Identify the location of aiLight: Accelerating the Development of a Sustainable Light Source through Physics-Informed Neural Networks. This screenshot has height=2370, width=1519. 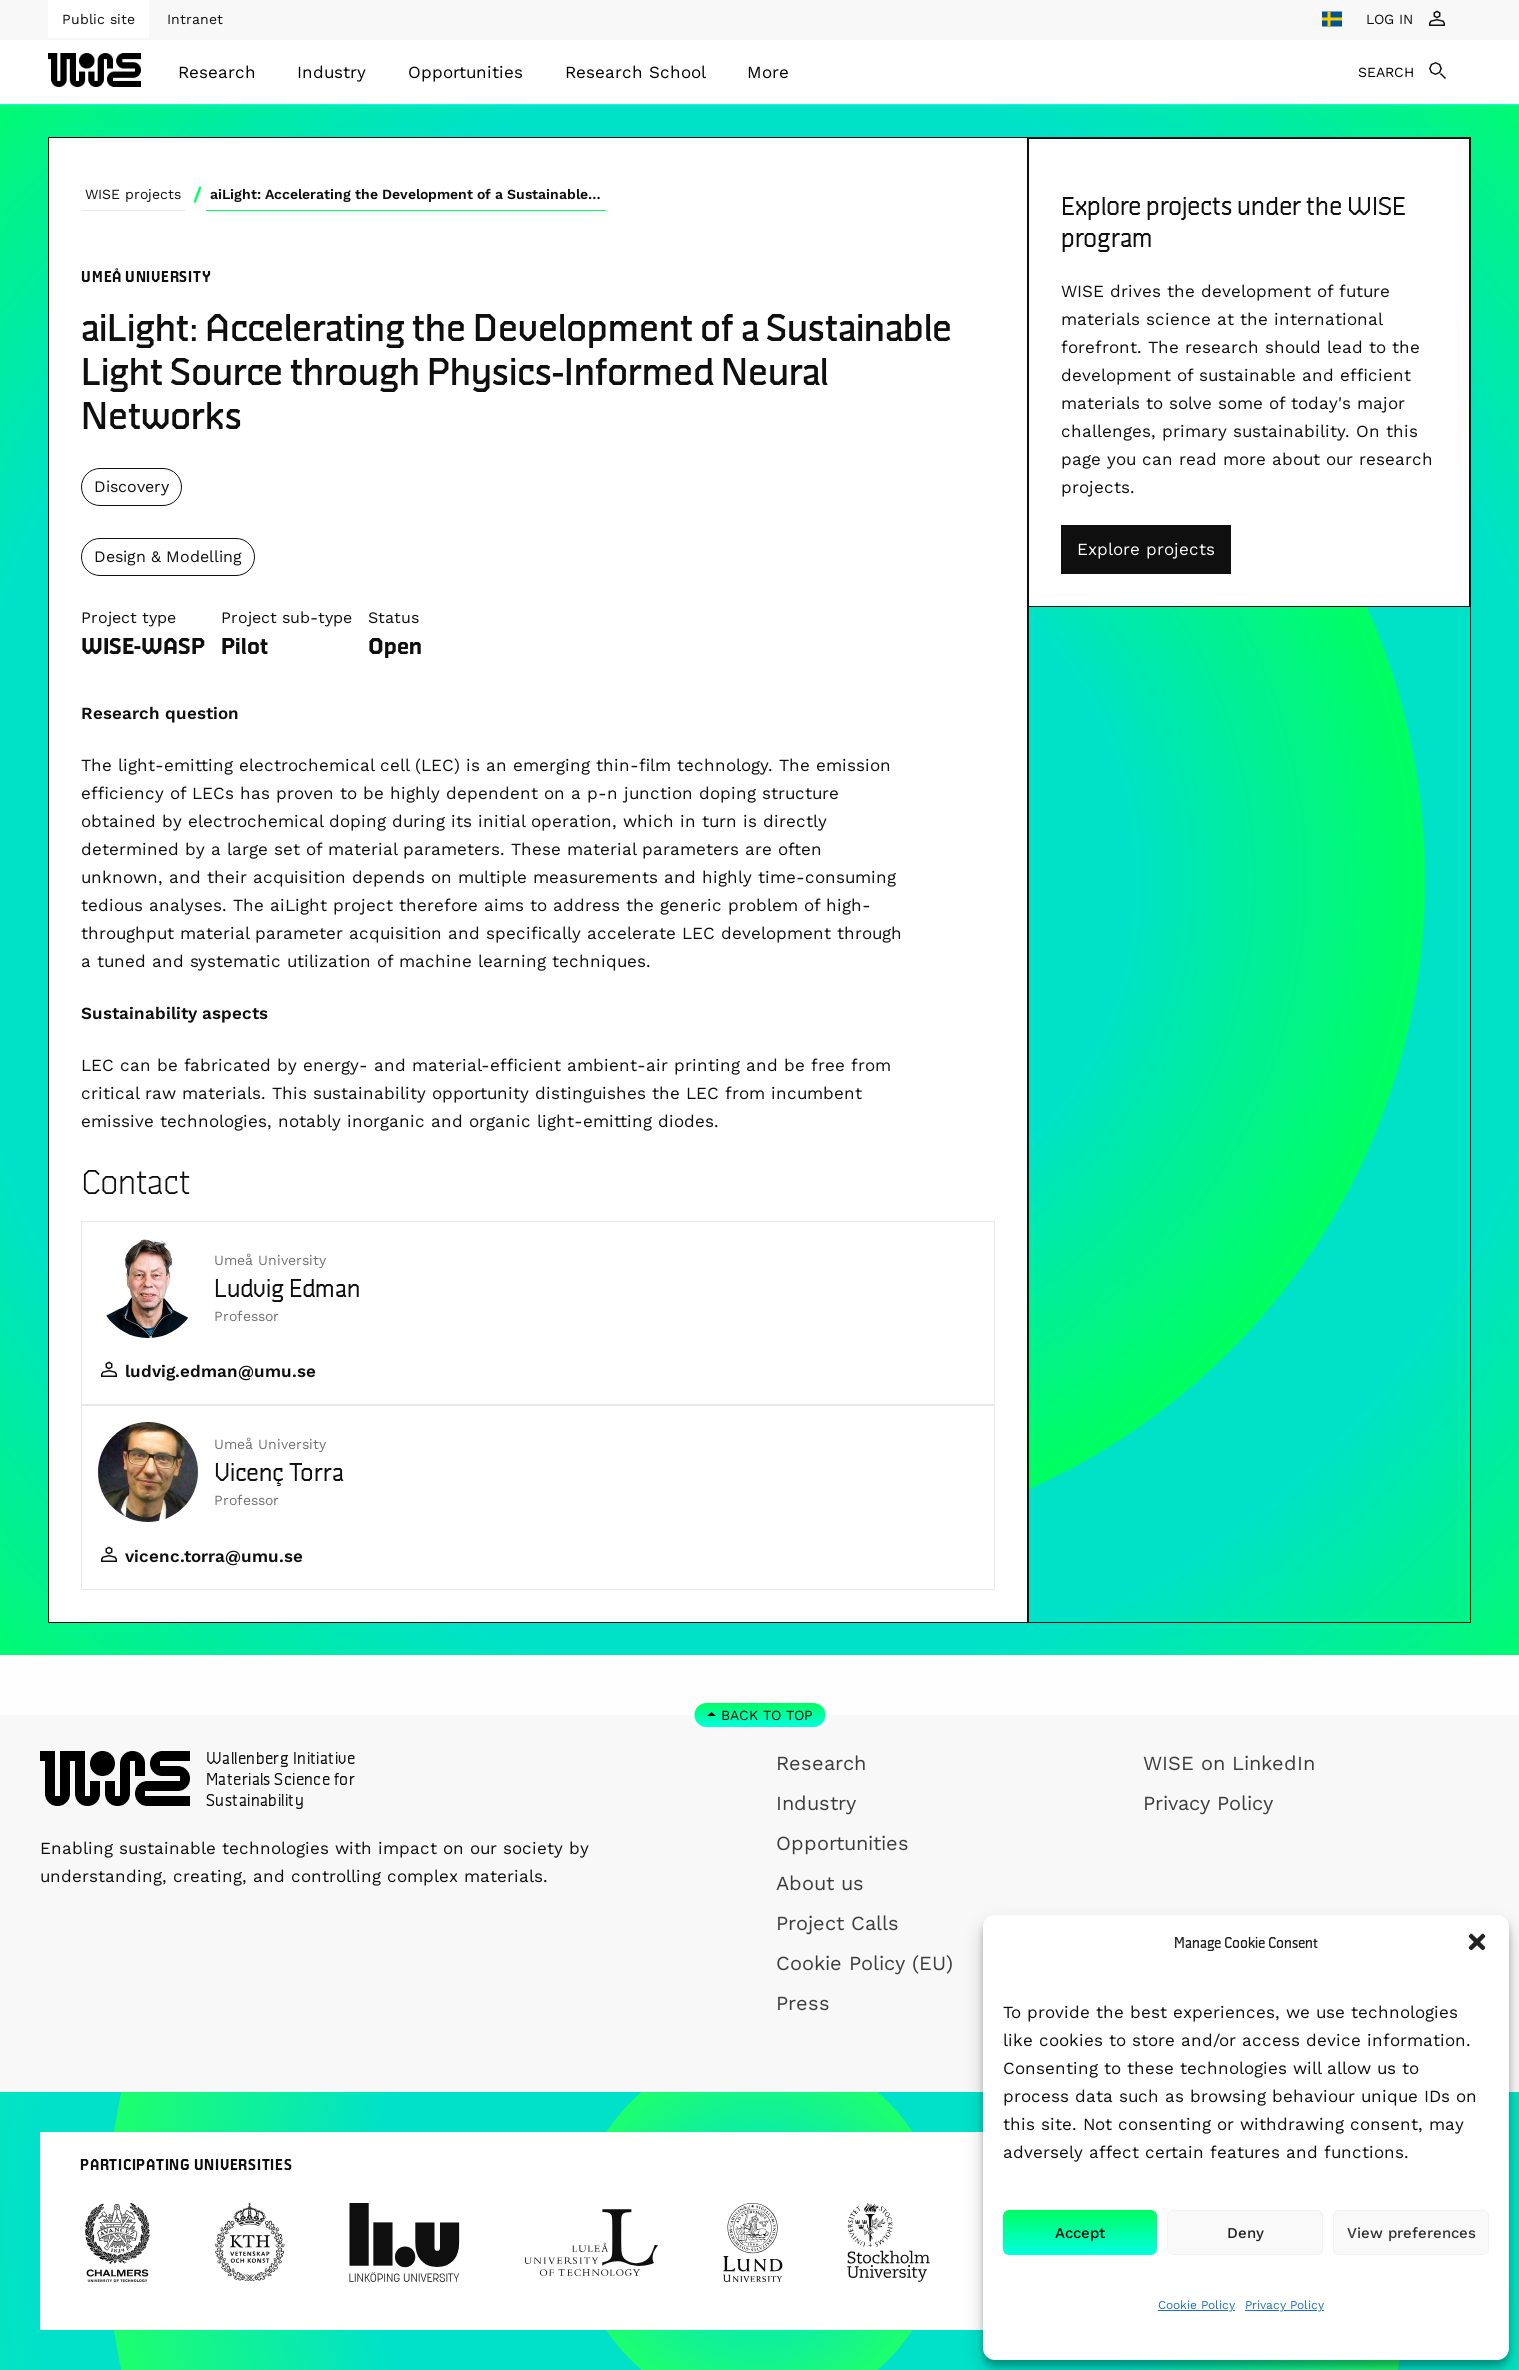
(408, 194).